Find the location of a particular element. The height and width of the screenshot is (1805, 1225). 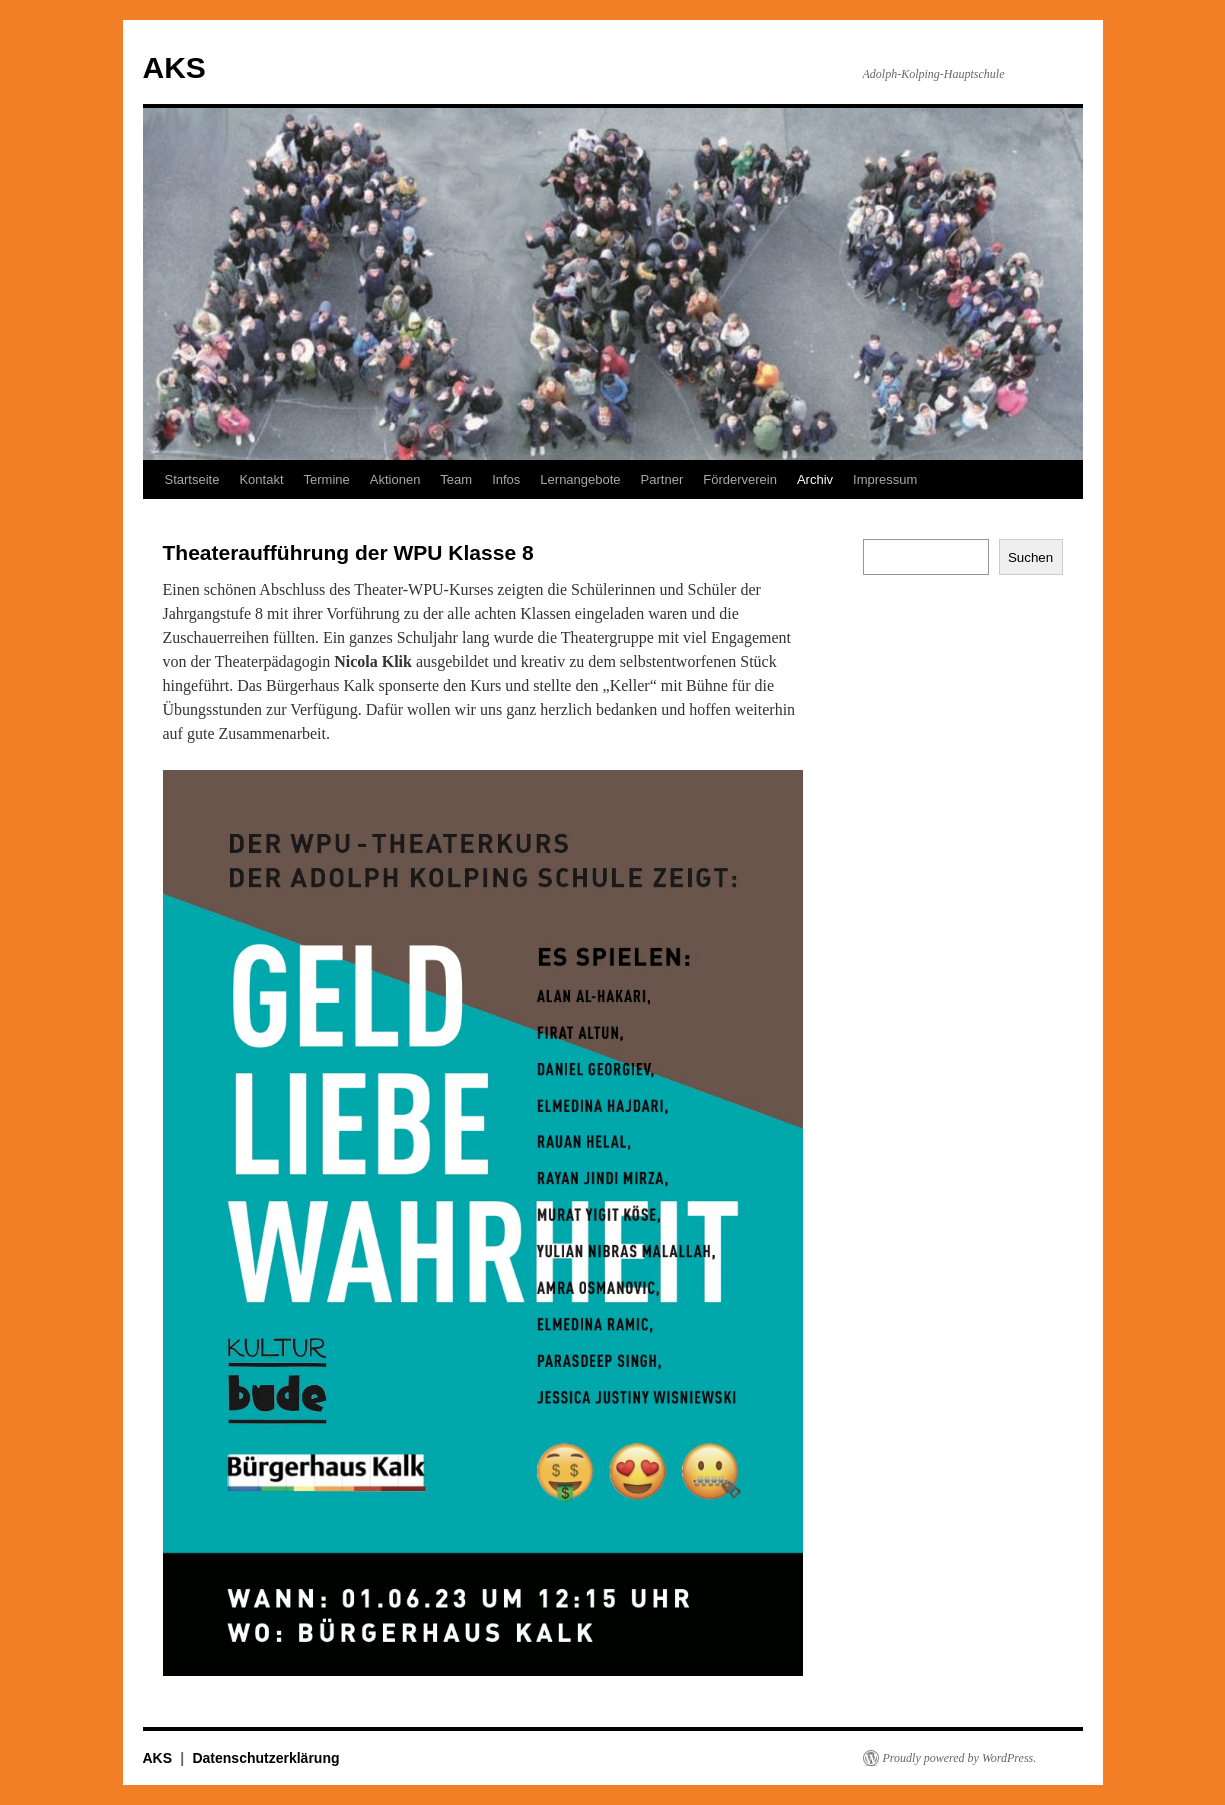

Team is located at coordinates (456, 479).